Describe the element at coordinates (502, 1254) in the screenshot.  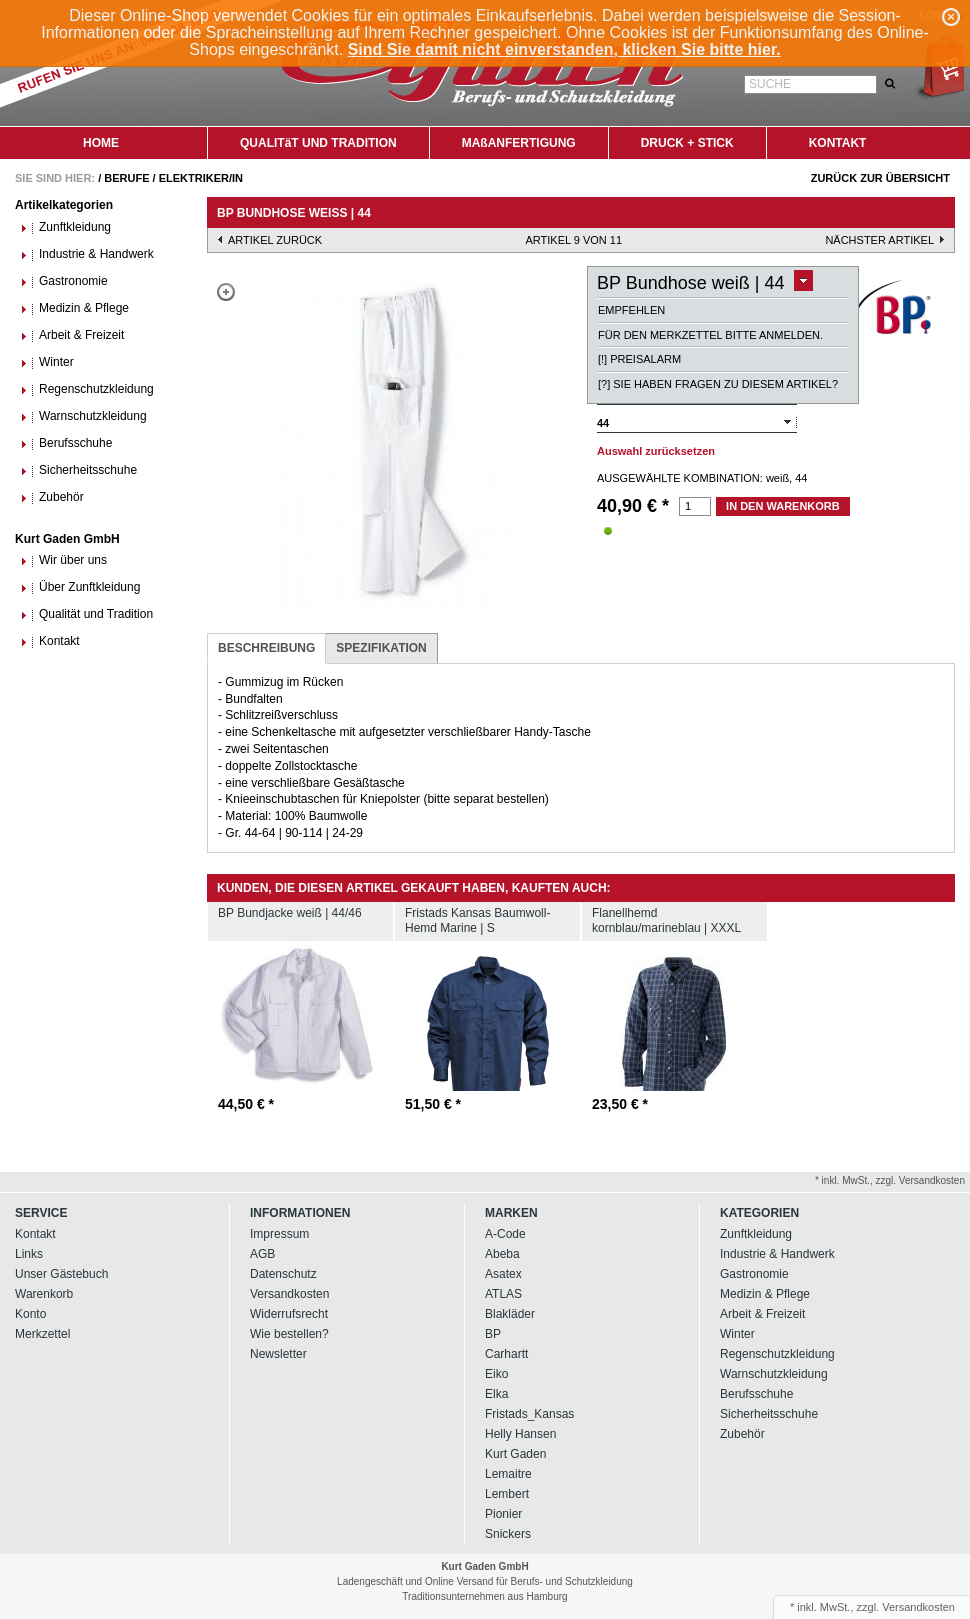
I see `Abeba` at that location.